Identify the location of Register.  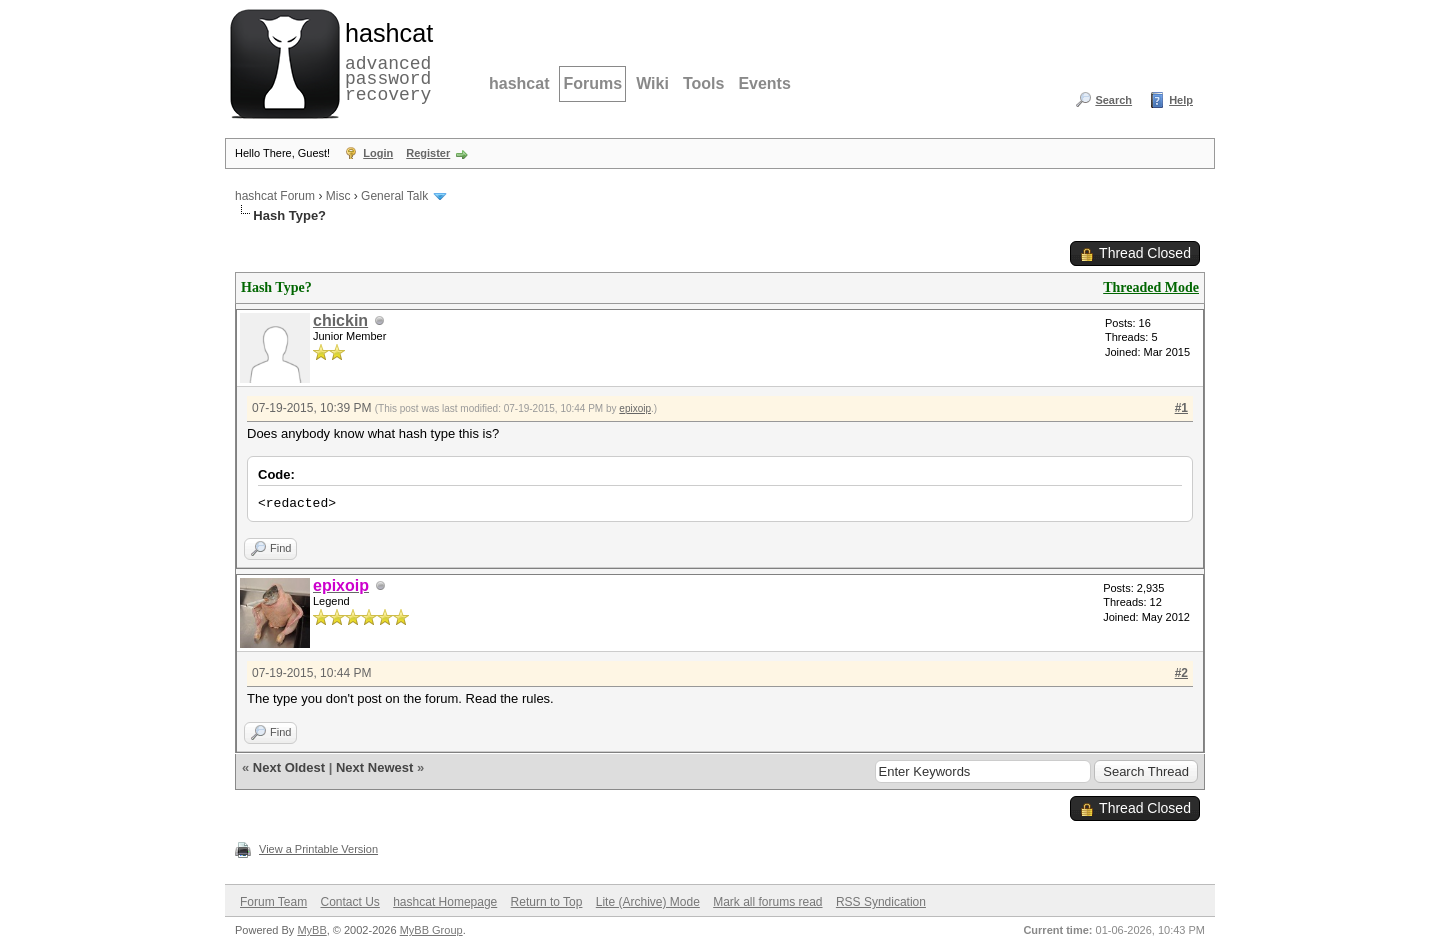
(428, 153).